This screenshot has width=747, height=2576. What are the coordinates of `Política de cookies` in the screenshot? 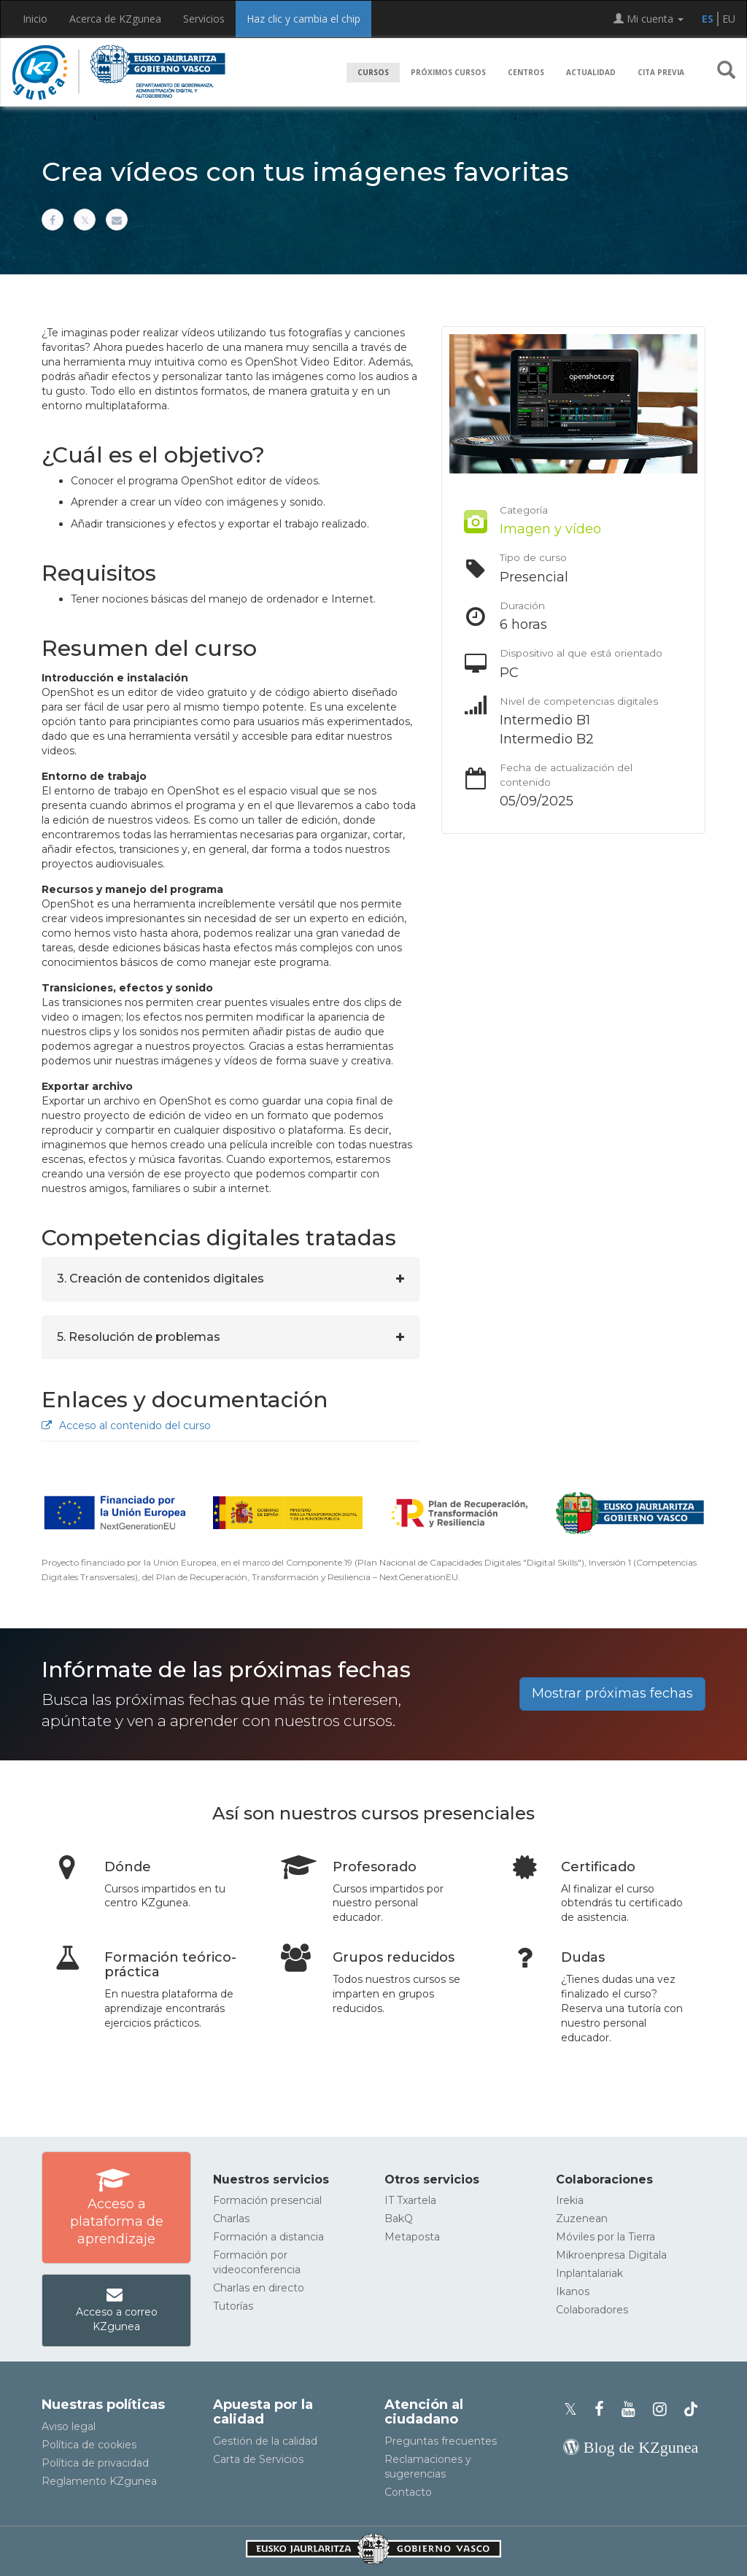 It's located at (89, 2444).